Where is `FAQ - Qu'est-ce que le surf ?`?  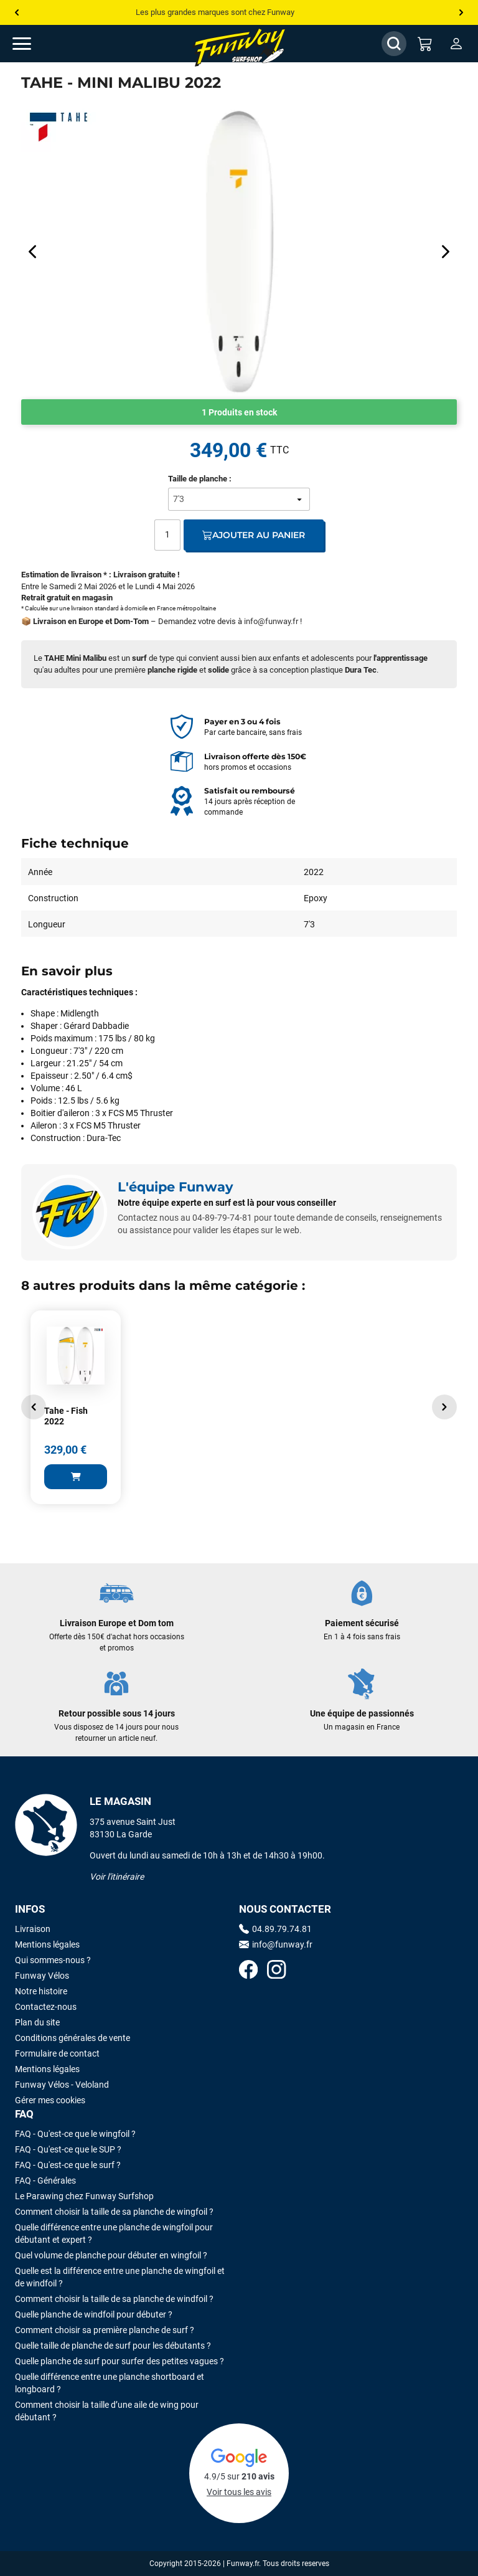
FAQ - Qu'est-ce que le surf ? is located at coordinates (68, 2165).